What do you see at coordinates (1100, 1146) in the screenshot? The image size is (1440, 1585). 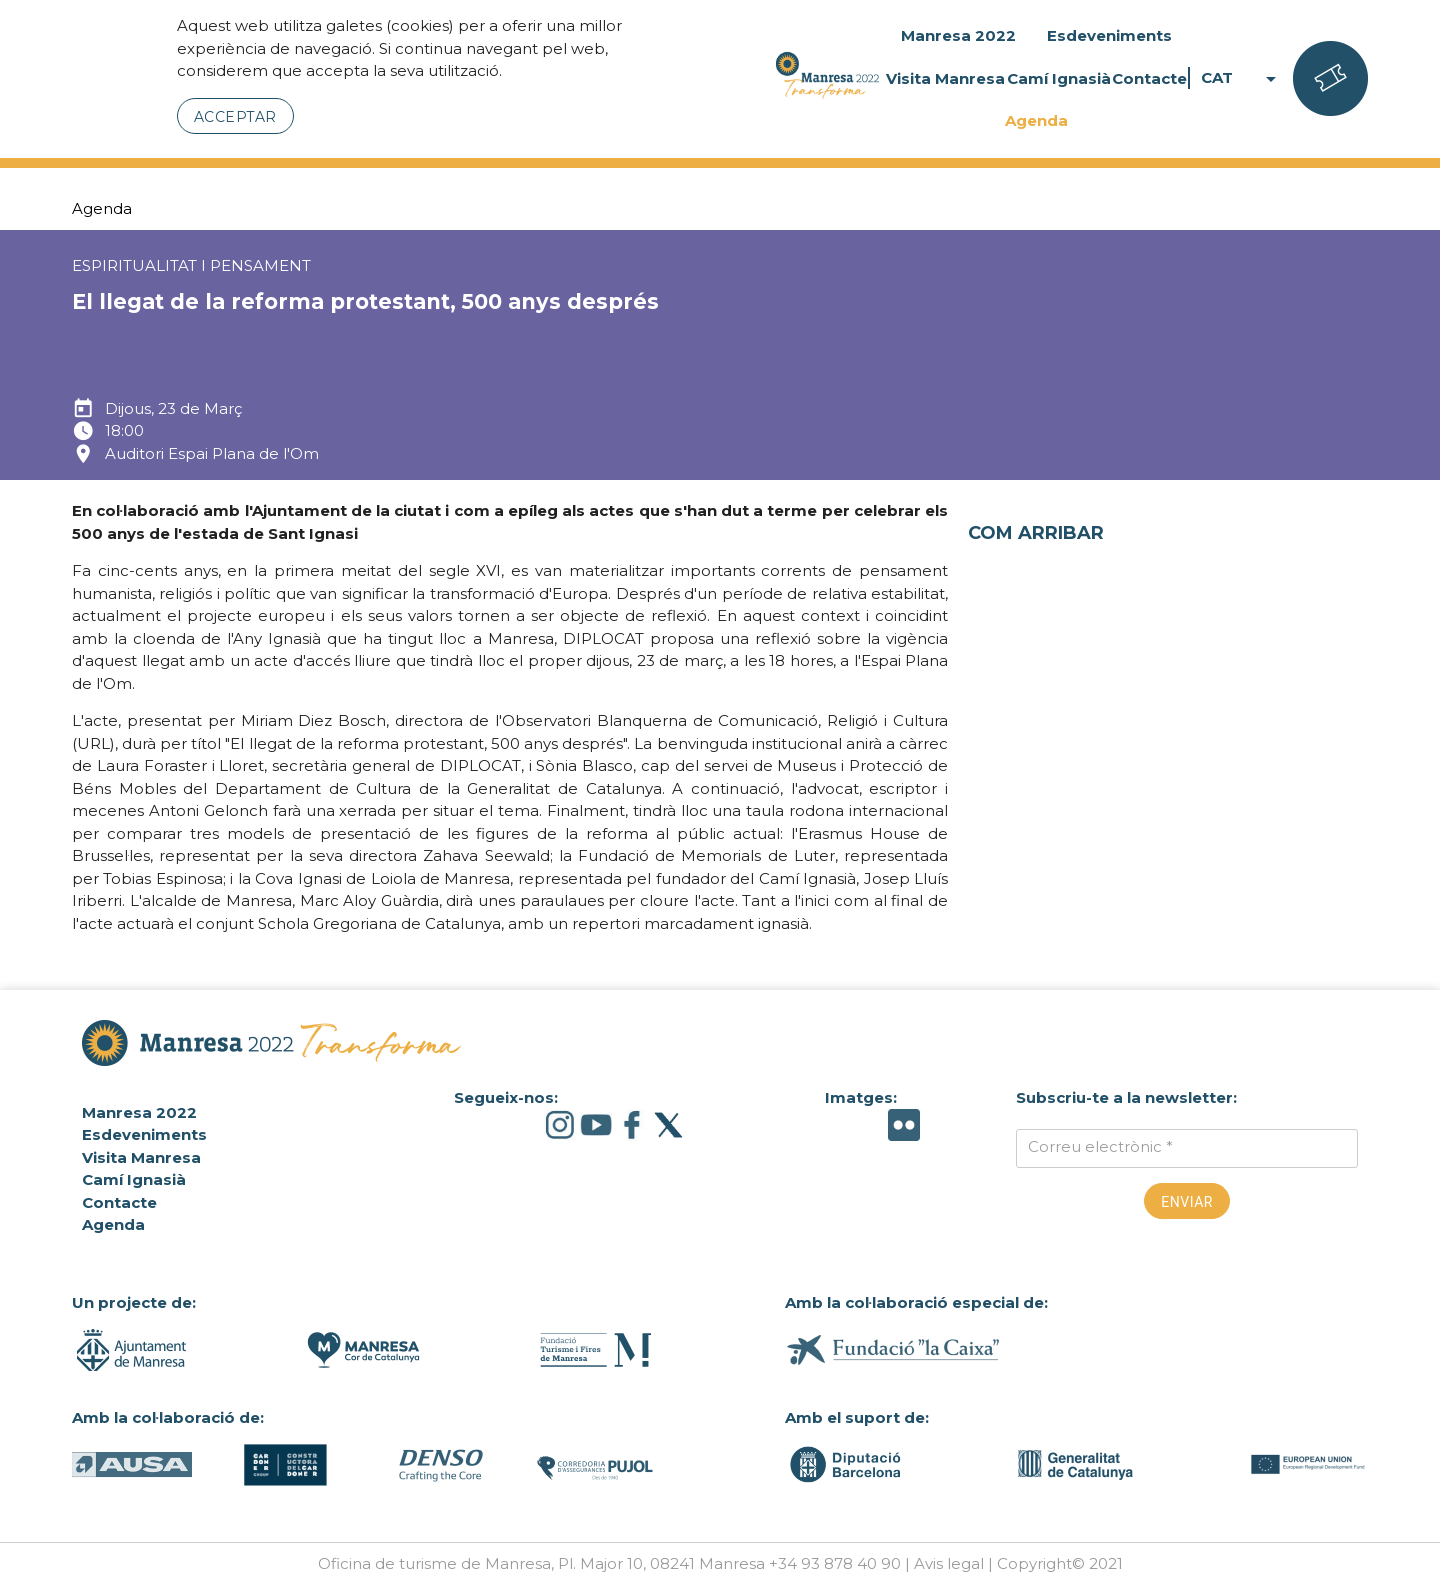 I see `Correu electrònic *` at bounding box center [1100, 1146].